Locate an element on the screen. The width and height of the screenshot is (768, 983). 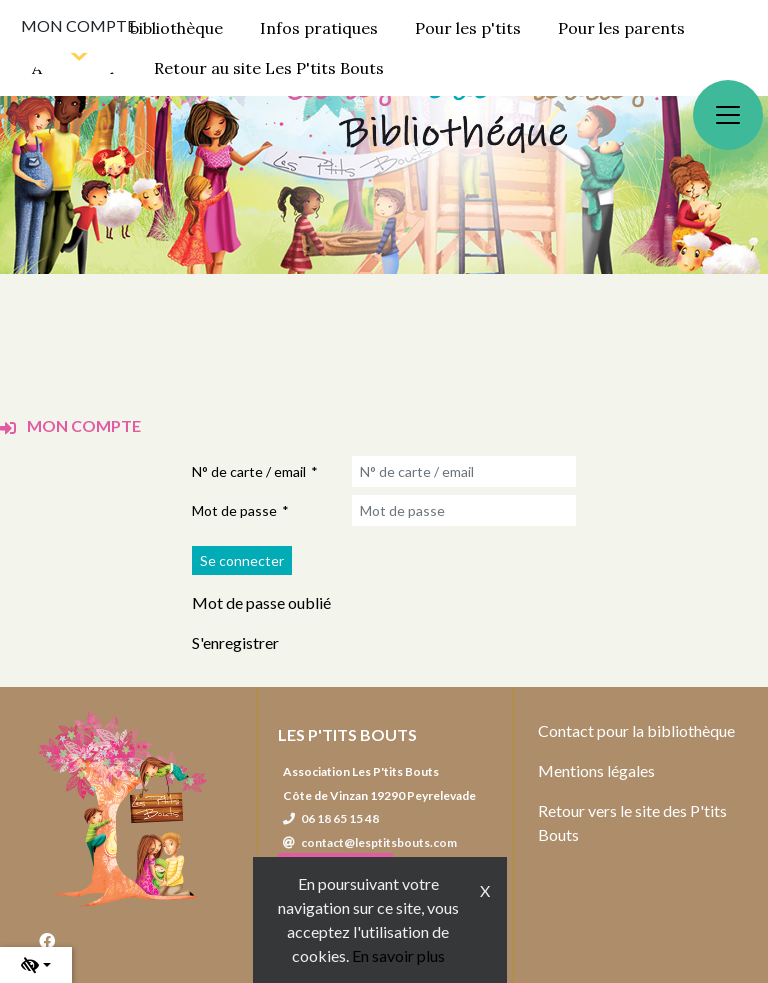
[Soumettre le formulaire de connexion] is located at coordinates (242, 560).